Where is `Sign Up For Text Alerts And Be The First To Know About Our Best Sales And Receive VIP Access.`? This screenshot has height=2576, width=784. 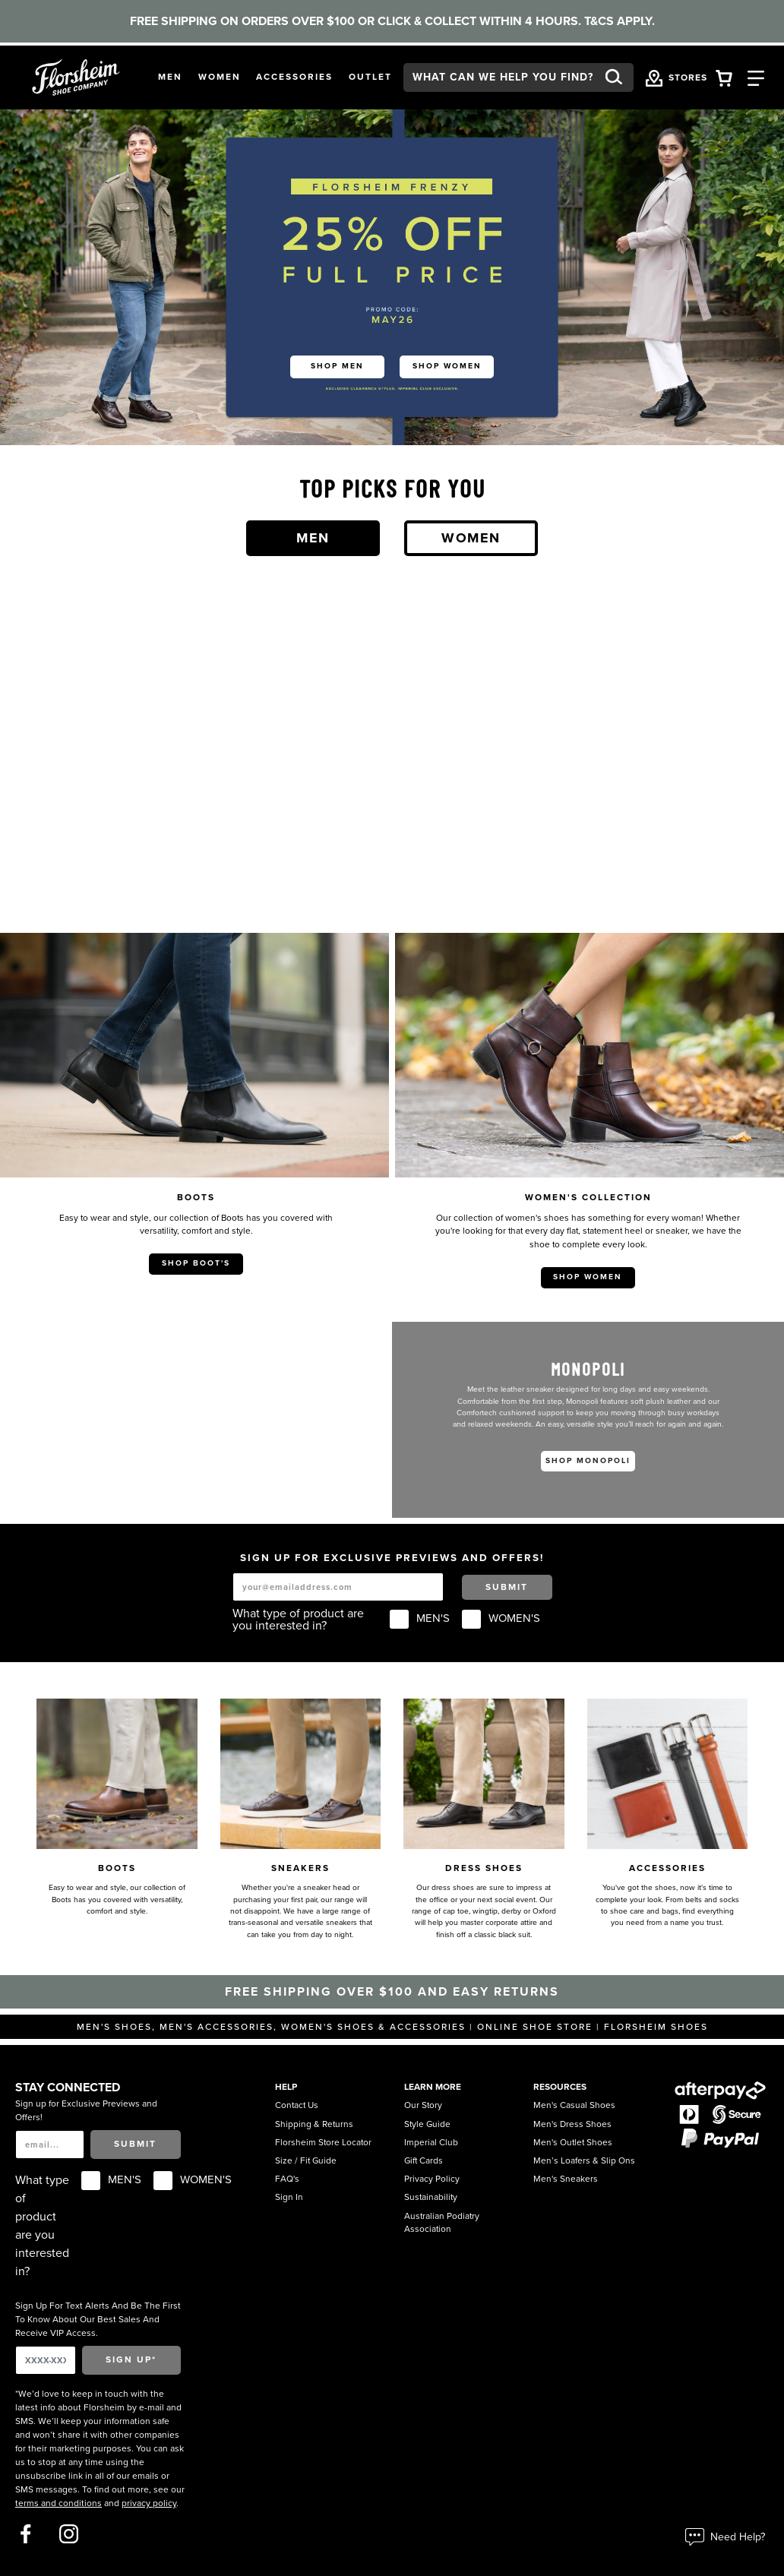
Sign Up For Text Alerts And Be The First To Know About Our Best Sales And Receive VIP Access. is located at coordinates (98, 2319).